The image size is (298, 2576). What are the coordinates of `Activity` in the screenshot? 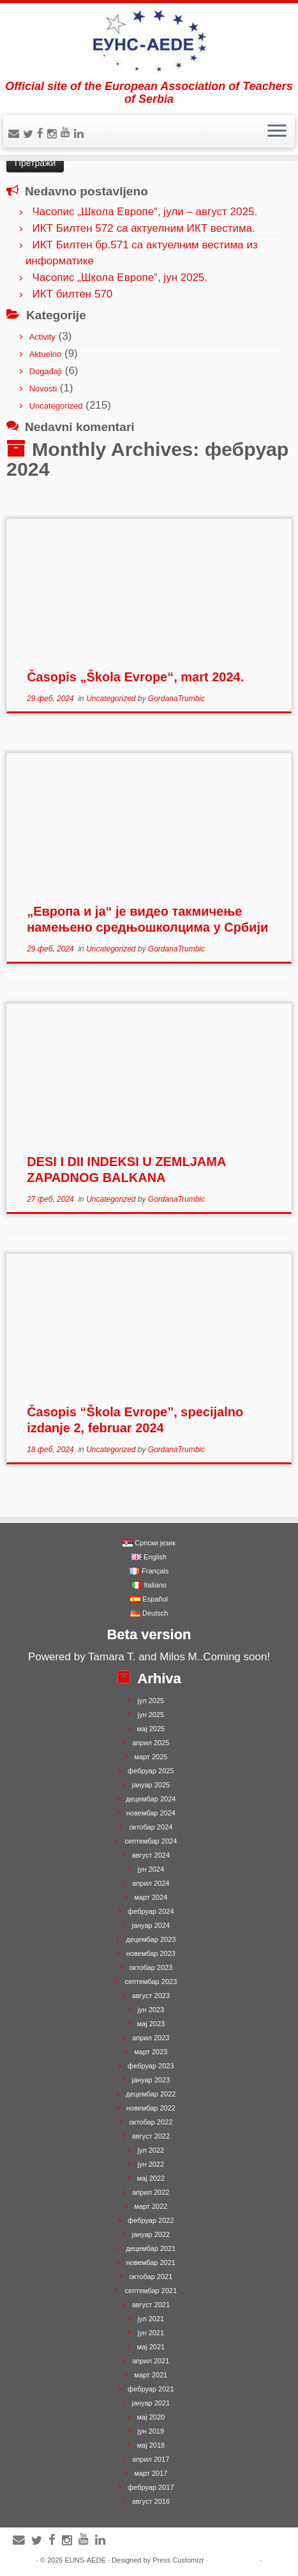 It's located at (42, 337).